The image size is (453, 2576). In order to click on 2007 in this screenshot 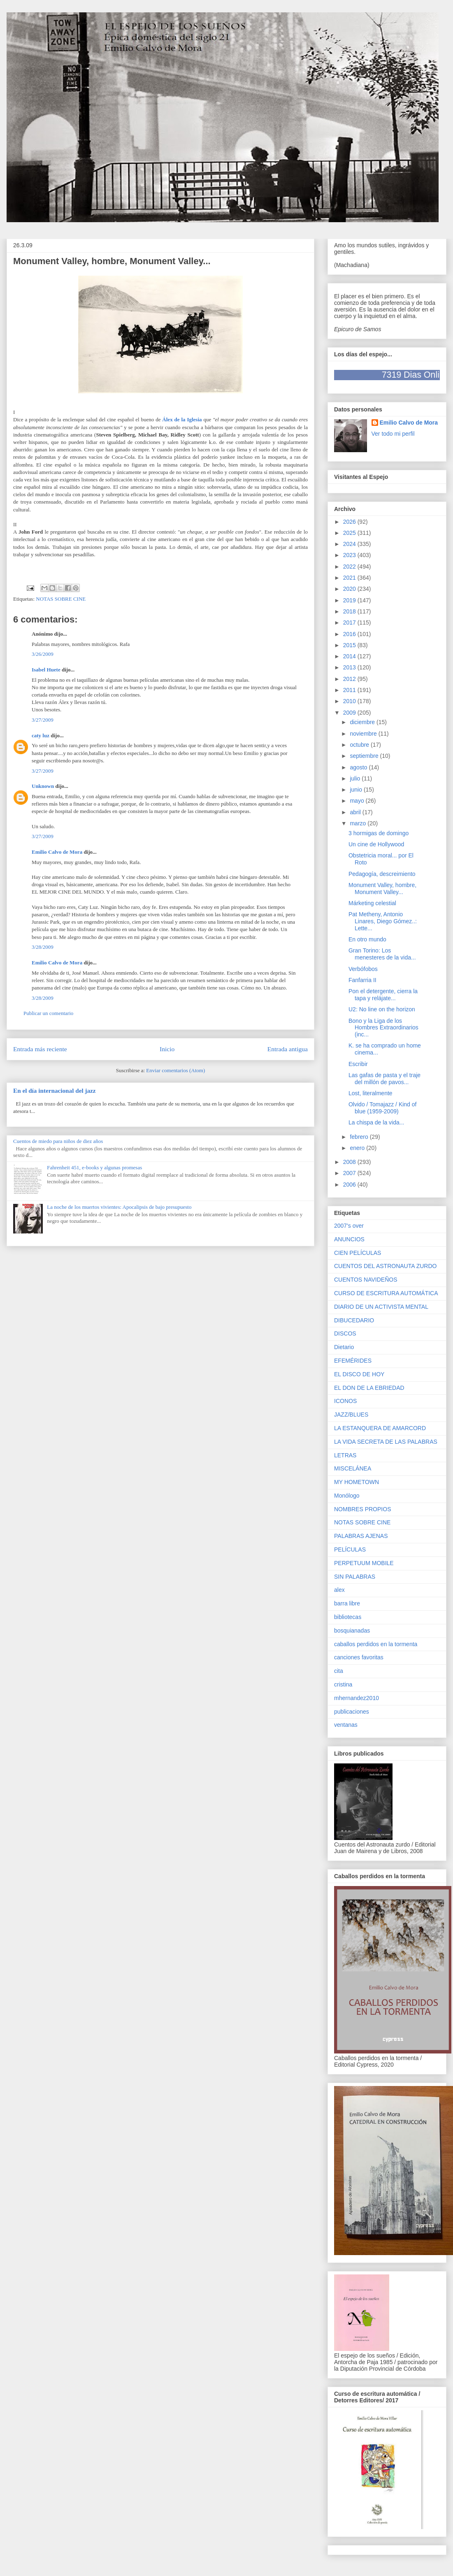, I will do `click(350, 1173)`.